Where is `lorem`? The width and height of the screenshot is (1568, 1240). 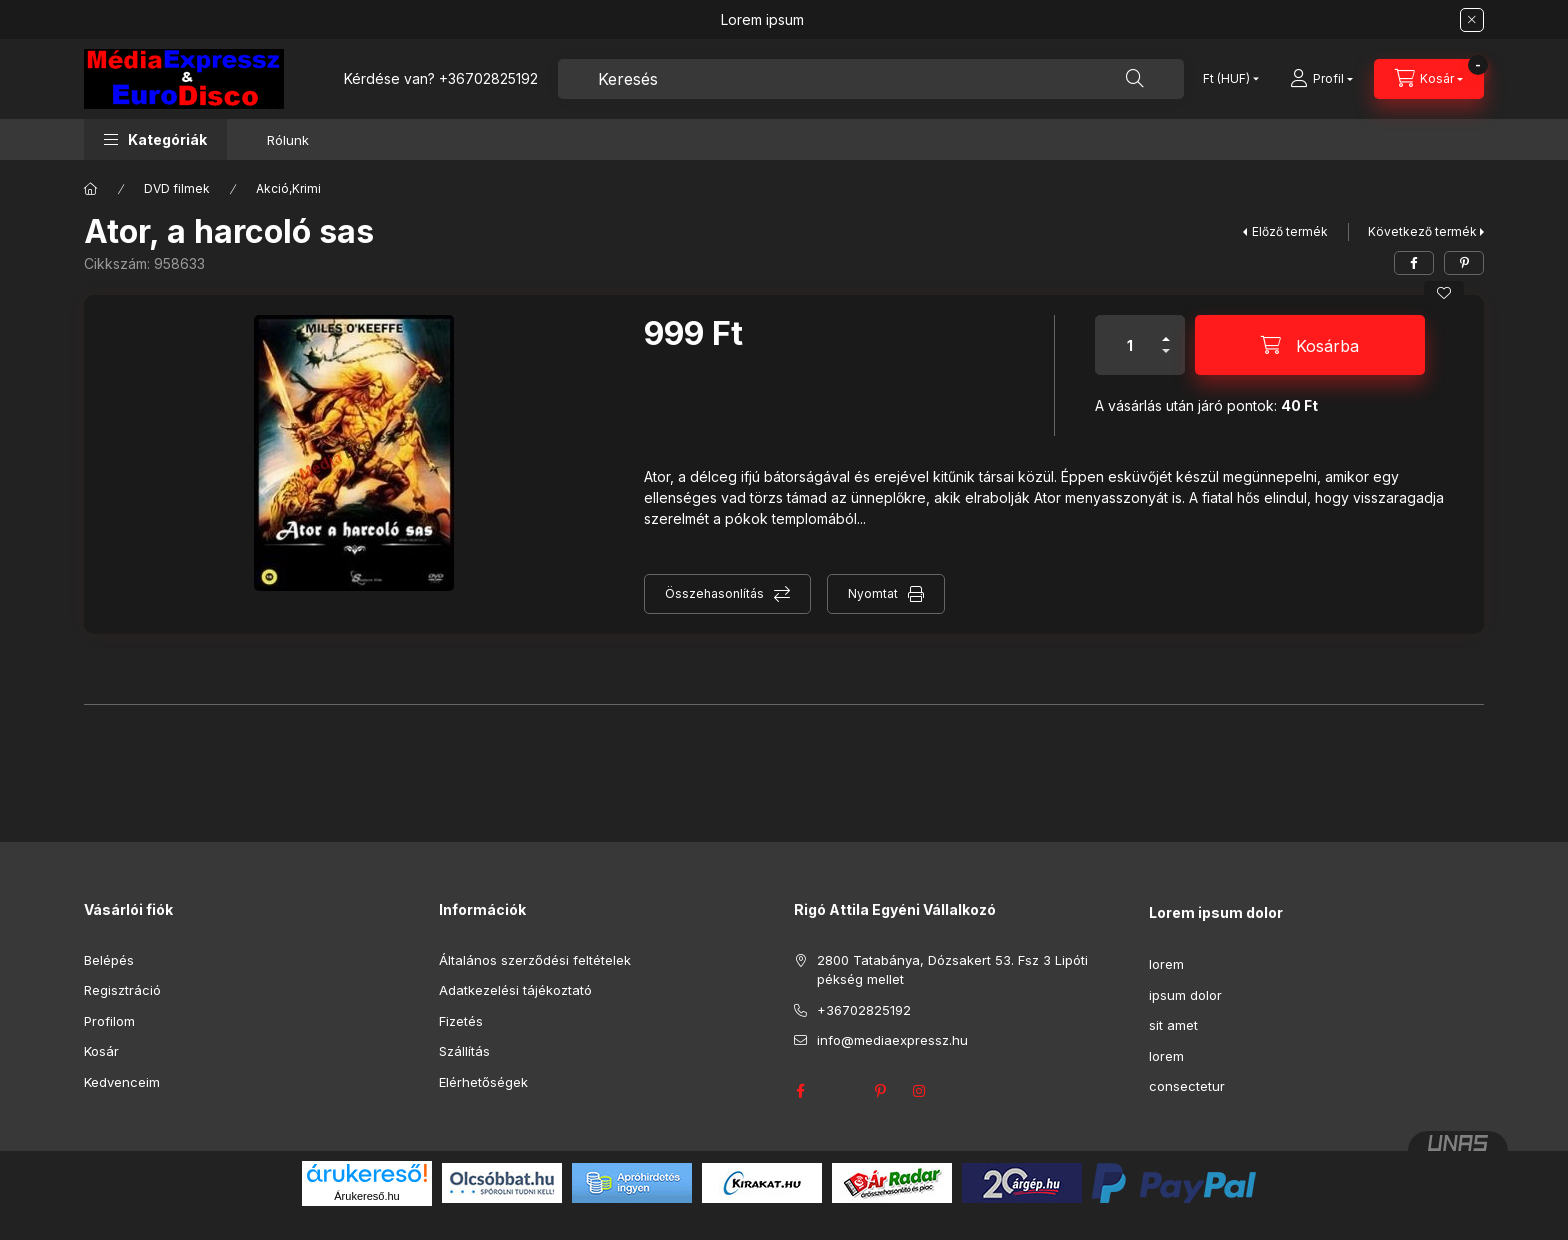
lorem is located at coordinates (1166, 964).